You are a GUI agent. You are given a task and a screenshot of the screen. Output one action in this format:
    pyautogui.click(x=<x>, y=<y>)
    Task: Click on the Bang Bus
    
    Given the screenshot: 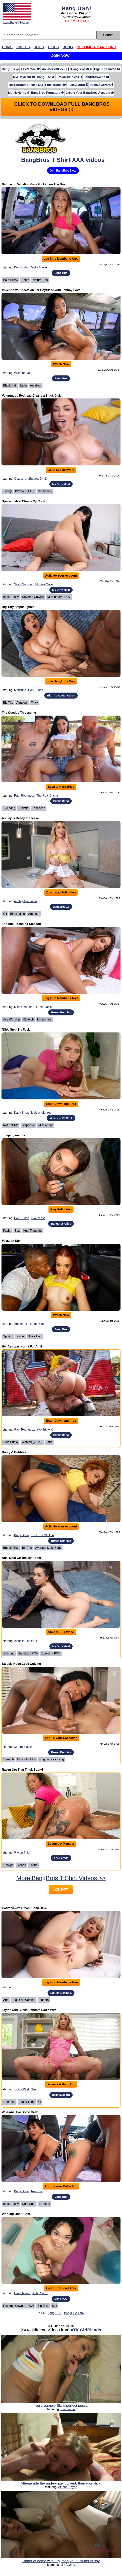 What is the action you would take?
    pyautogui.click(x=61, y=272)
    